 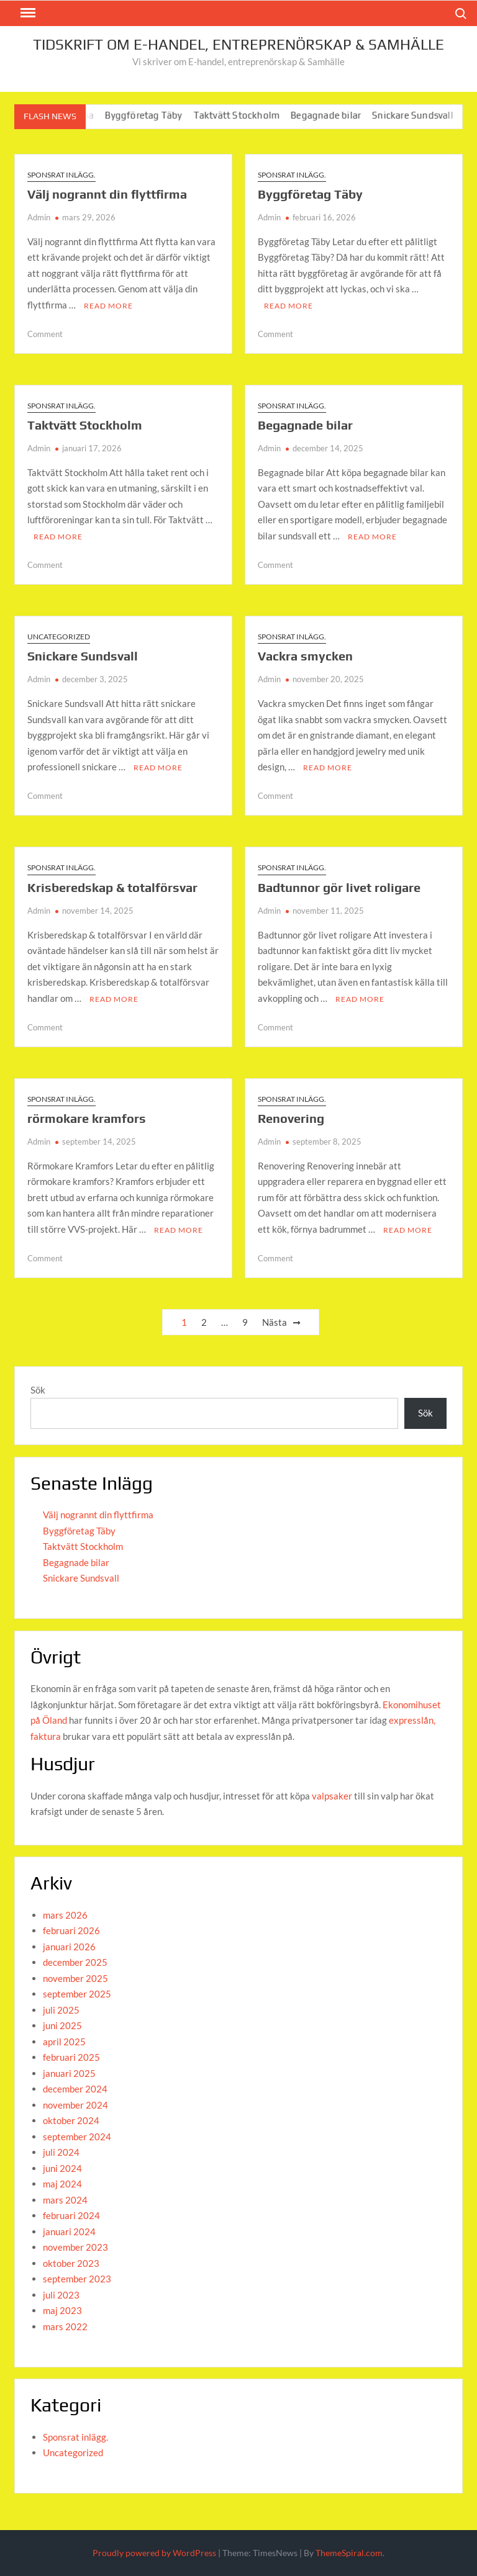 I want to click on november 2024, so click(x=75, y=2104).